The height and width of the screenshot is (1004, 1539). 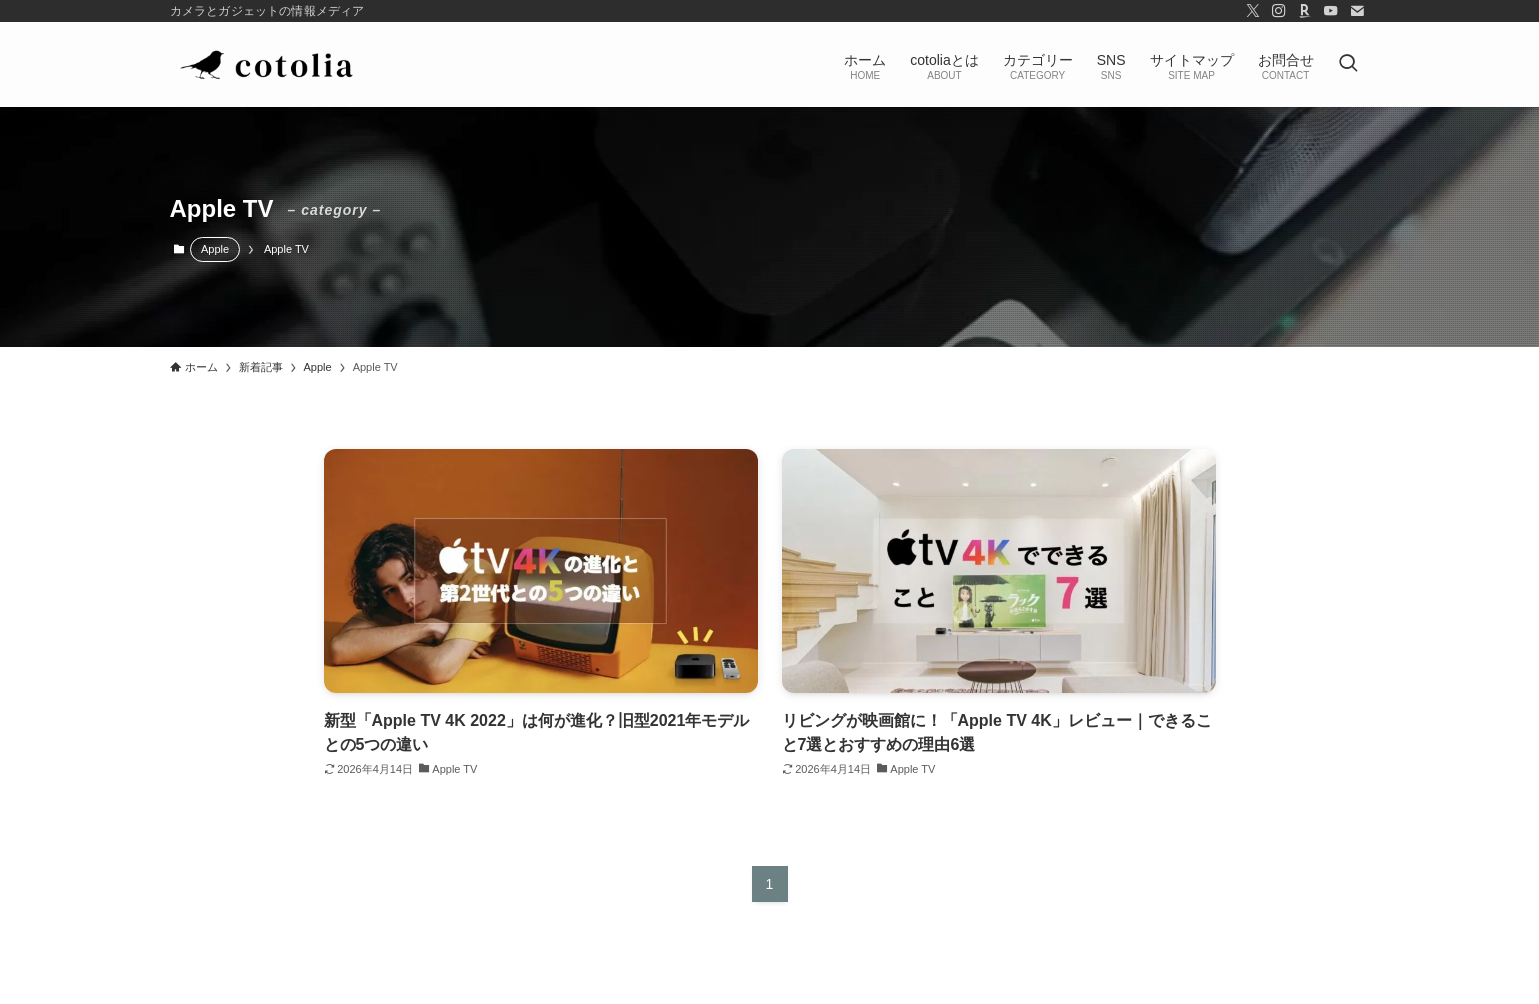 What do you see at coordinates (215, 249) in the screenshot?
I see `Apple` at bounding box center [215, 249].